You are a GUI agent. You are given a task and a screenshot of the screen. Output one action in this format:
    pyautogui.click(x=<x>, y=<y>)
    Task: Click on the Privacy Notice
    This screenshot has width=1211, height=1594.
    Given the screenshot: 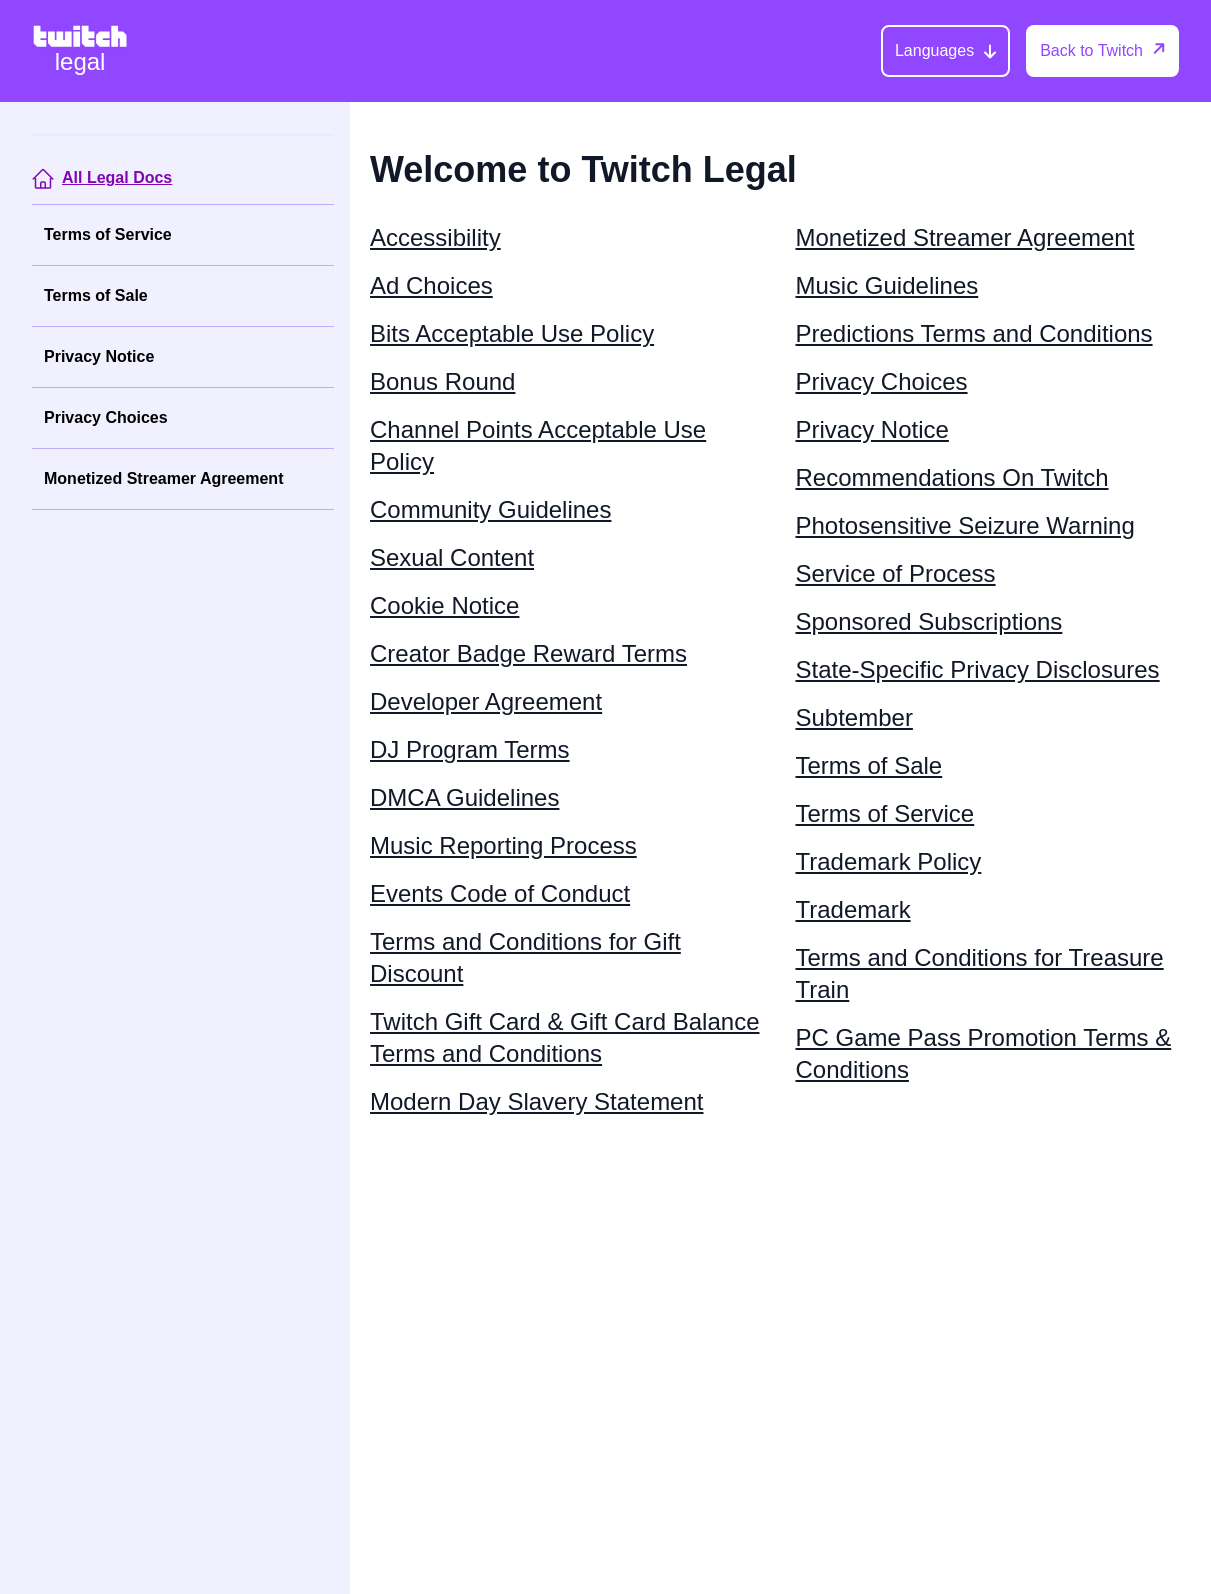 What is the action you would take?
    pyautogui.click(x=99, y=356)
    